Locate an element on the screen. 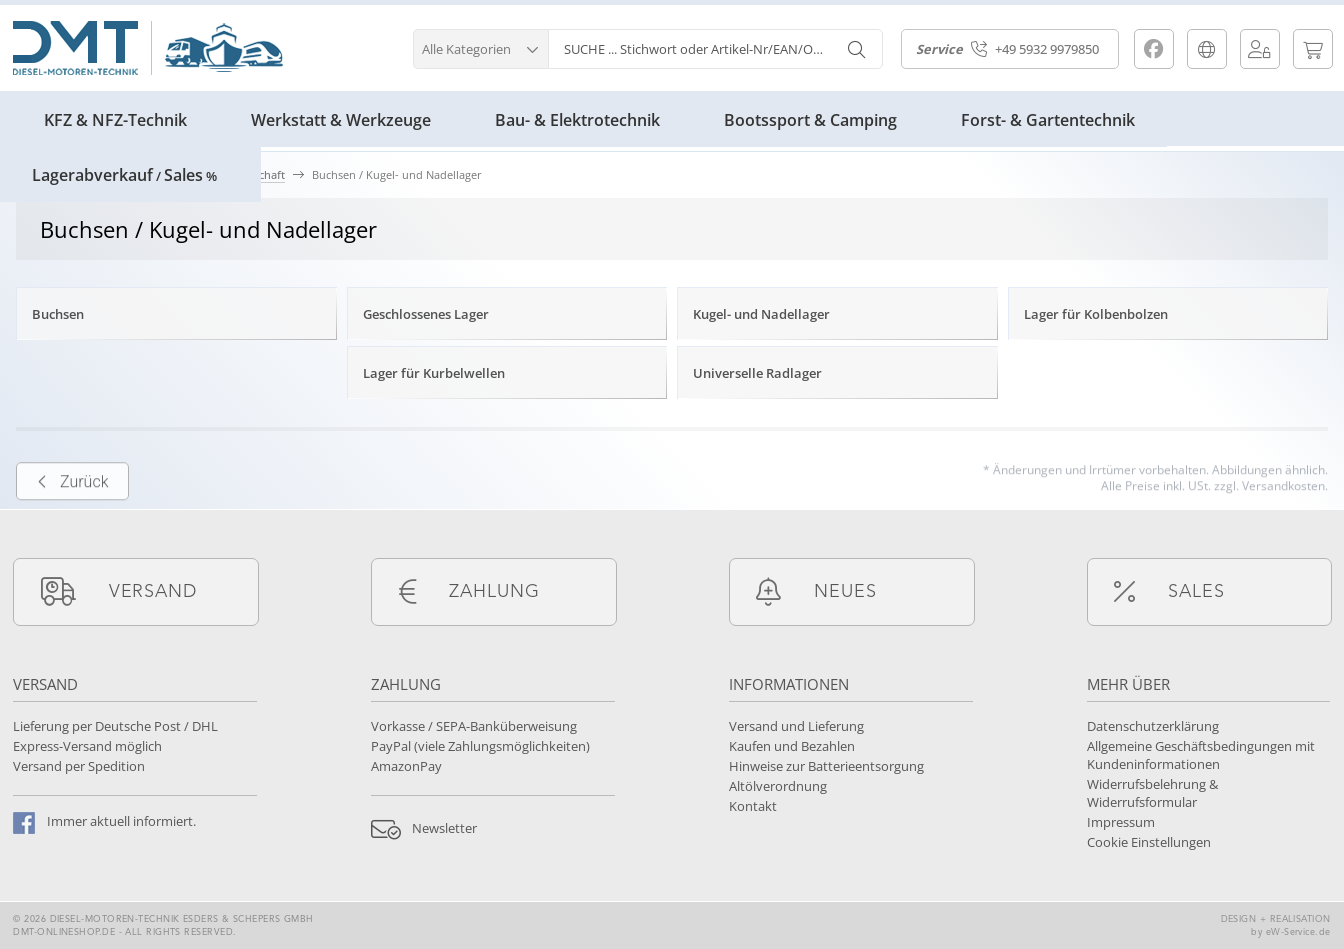  Impressum is located at coordinates (1121, 822).